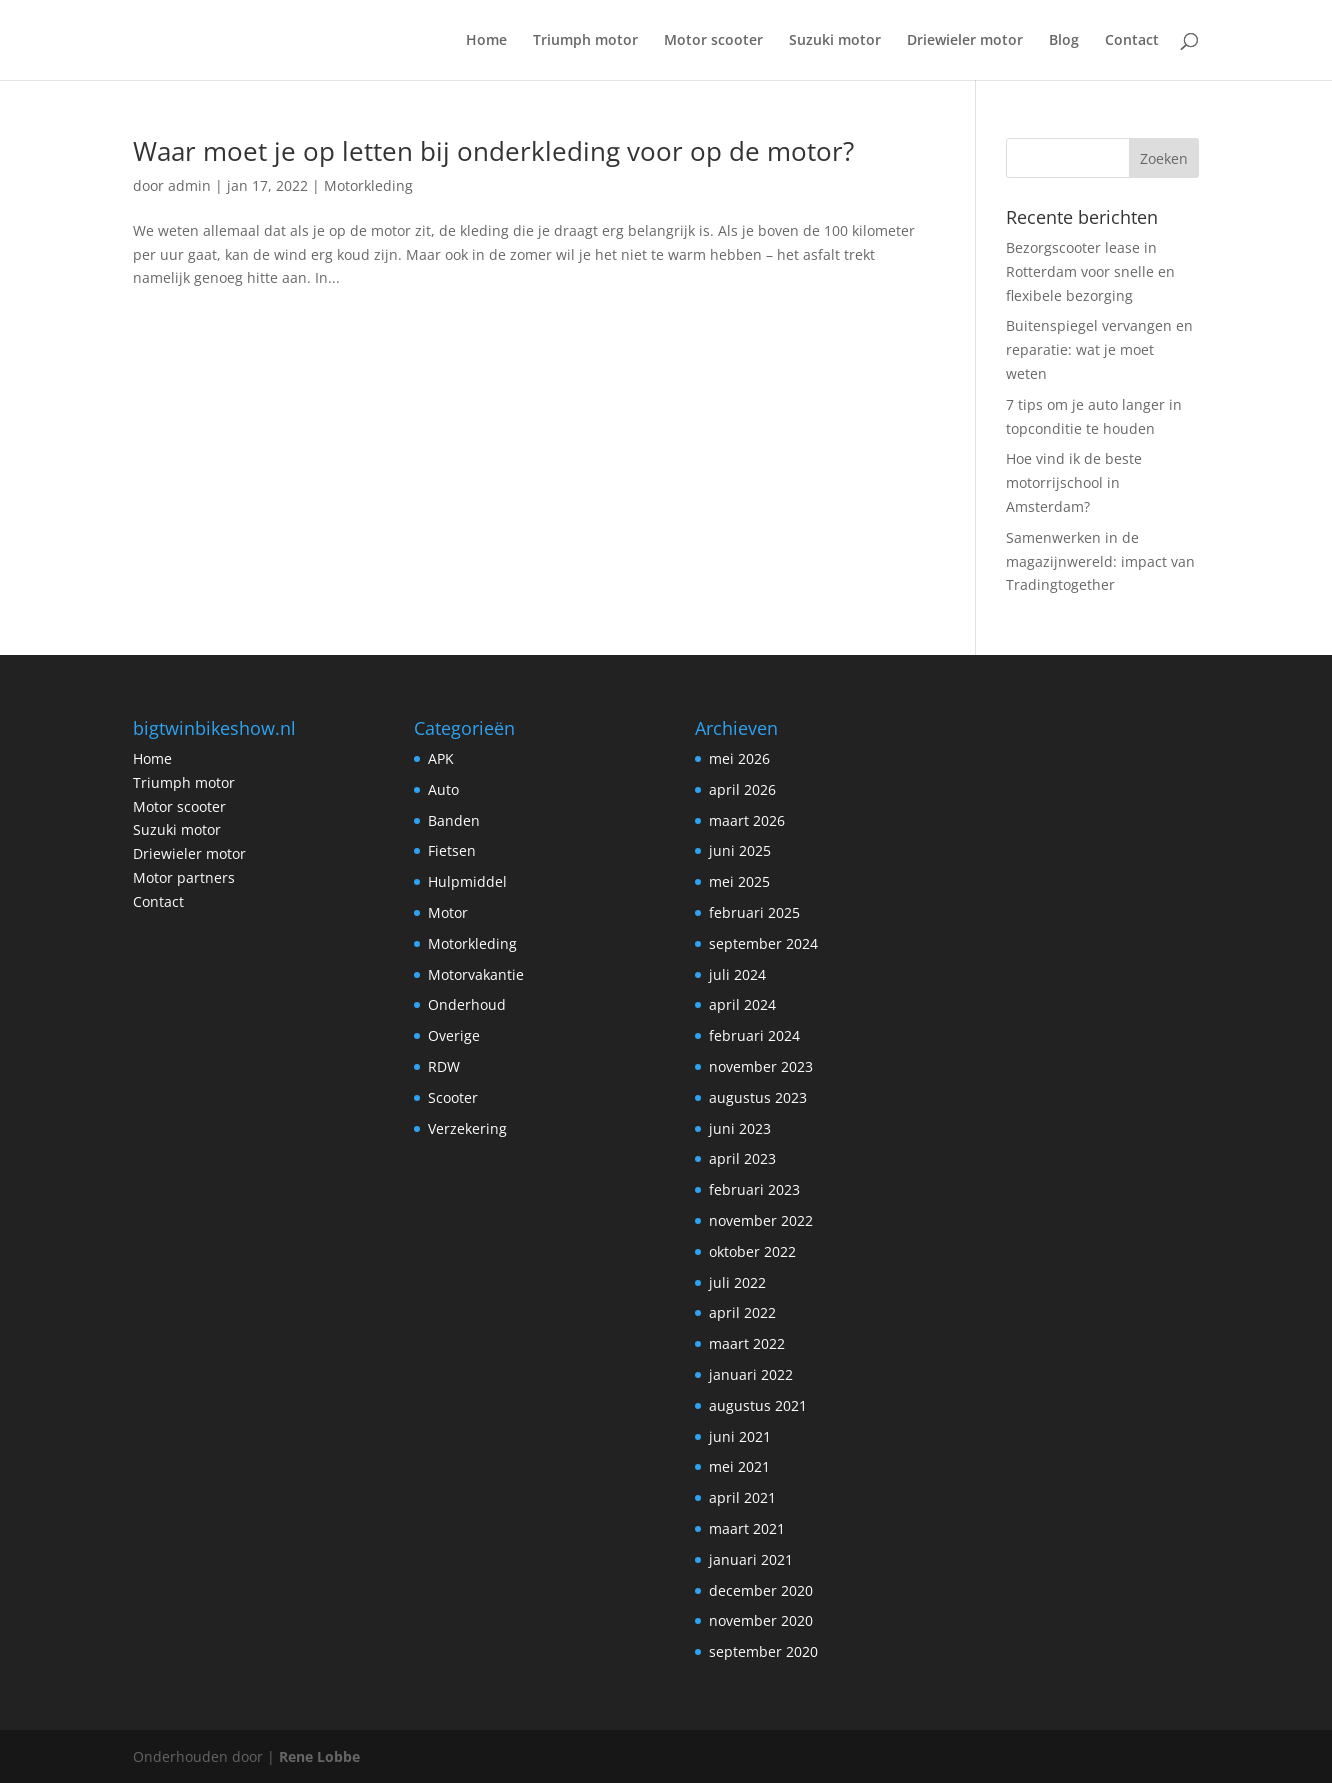 The image size is (1332, 1783). I want to click on april 2022, so click(742, 1312).